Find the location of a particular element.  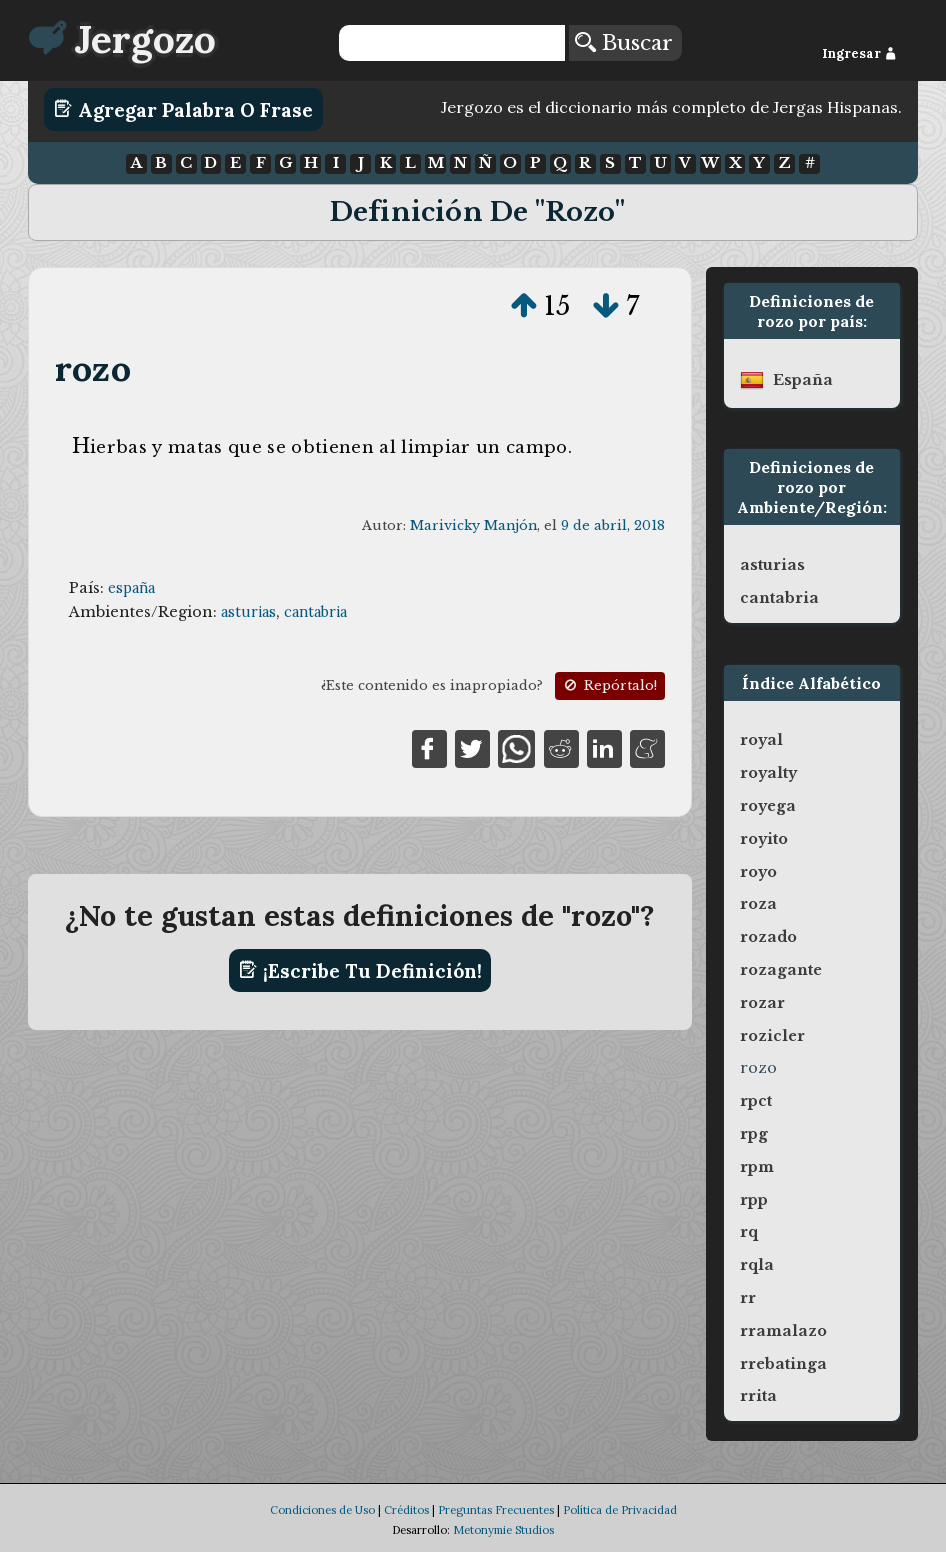

rr is located at coordinates (748, 1298).